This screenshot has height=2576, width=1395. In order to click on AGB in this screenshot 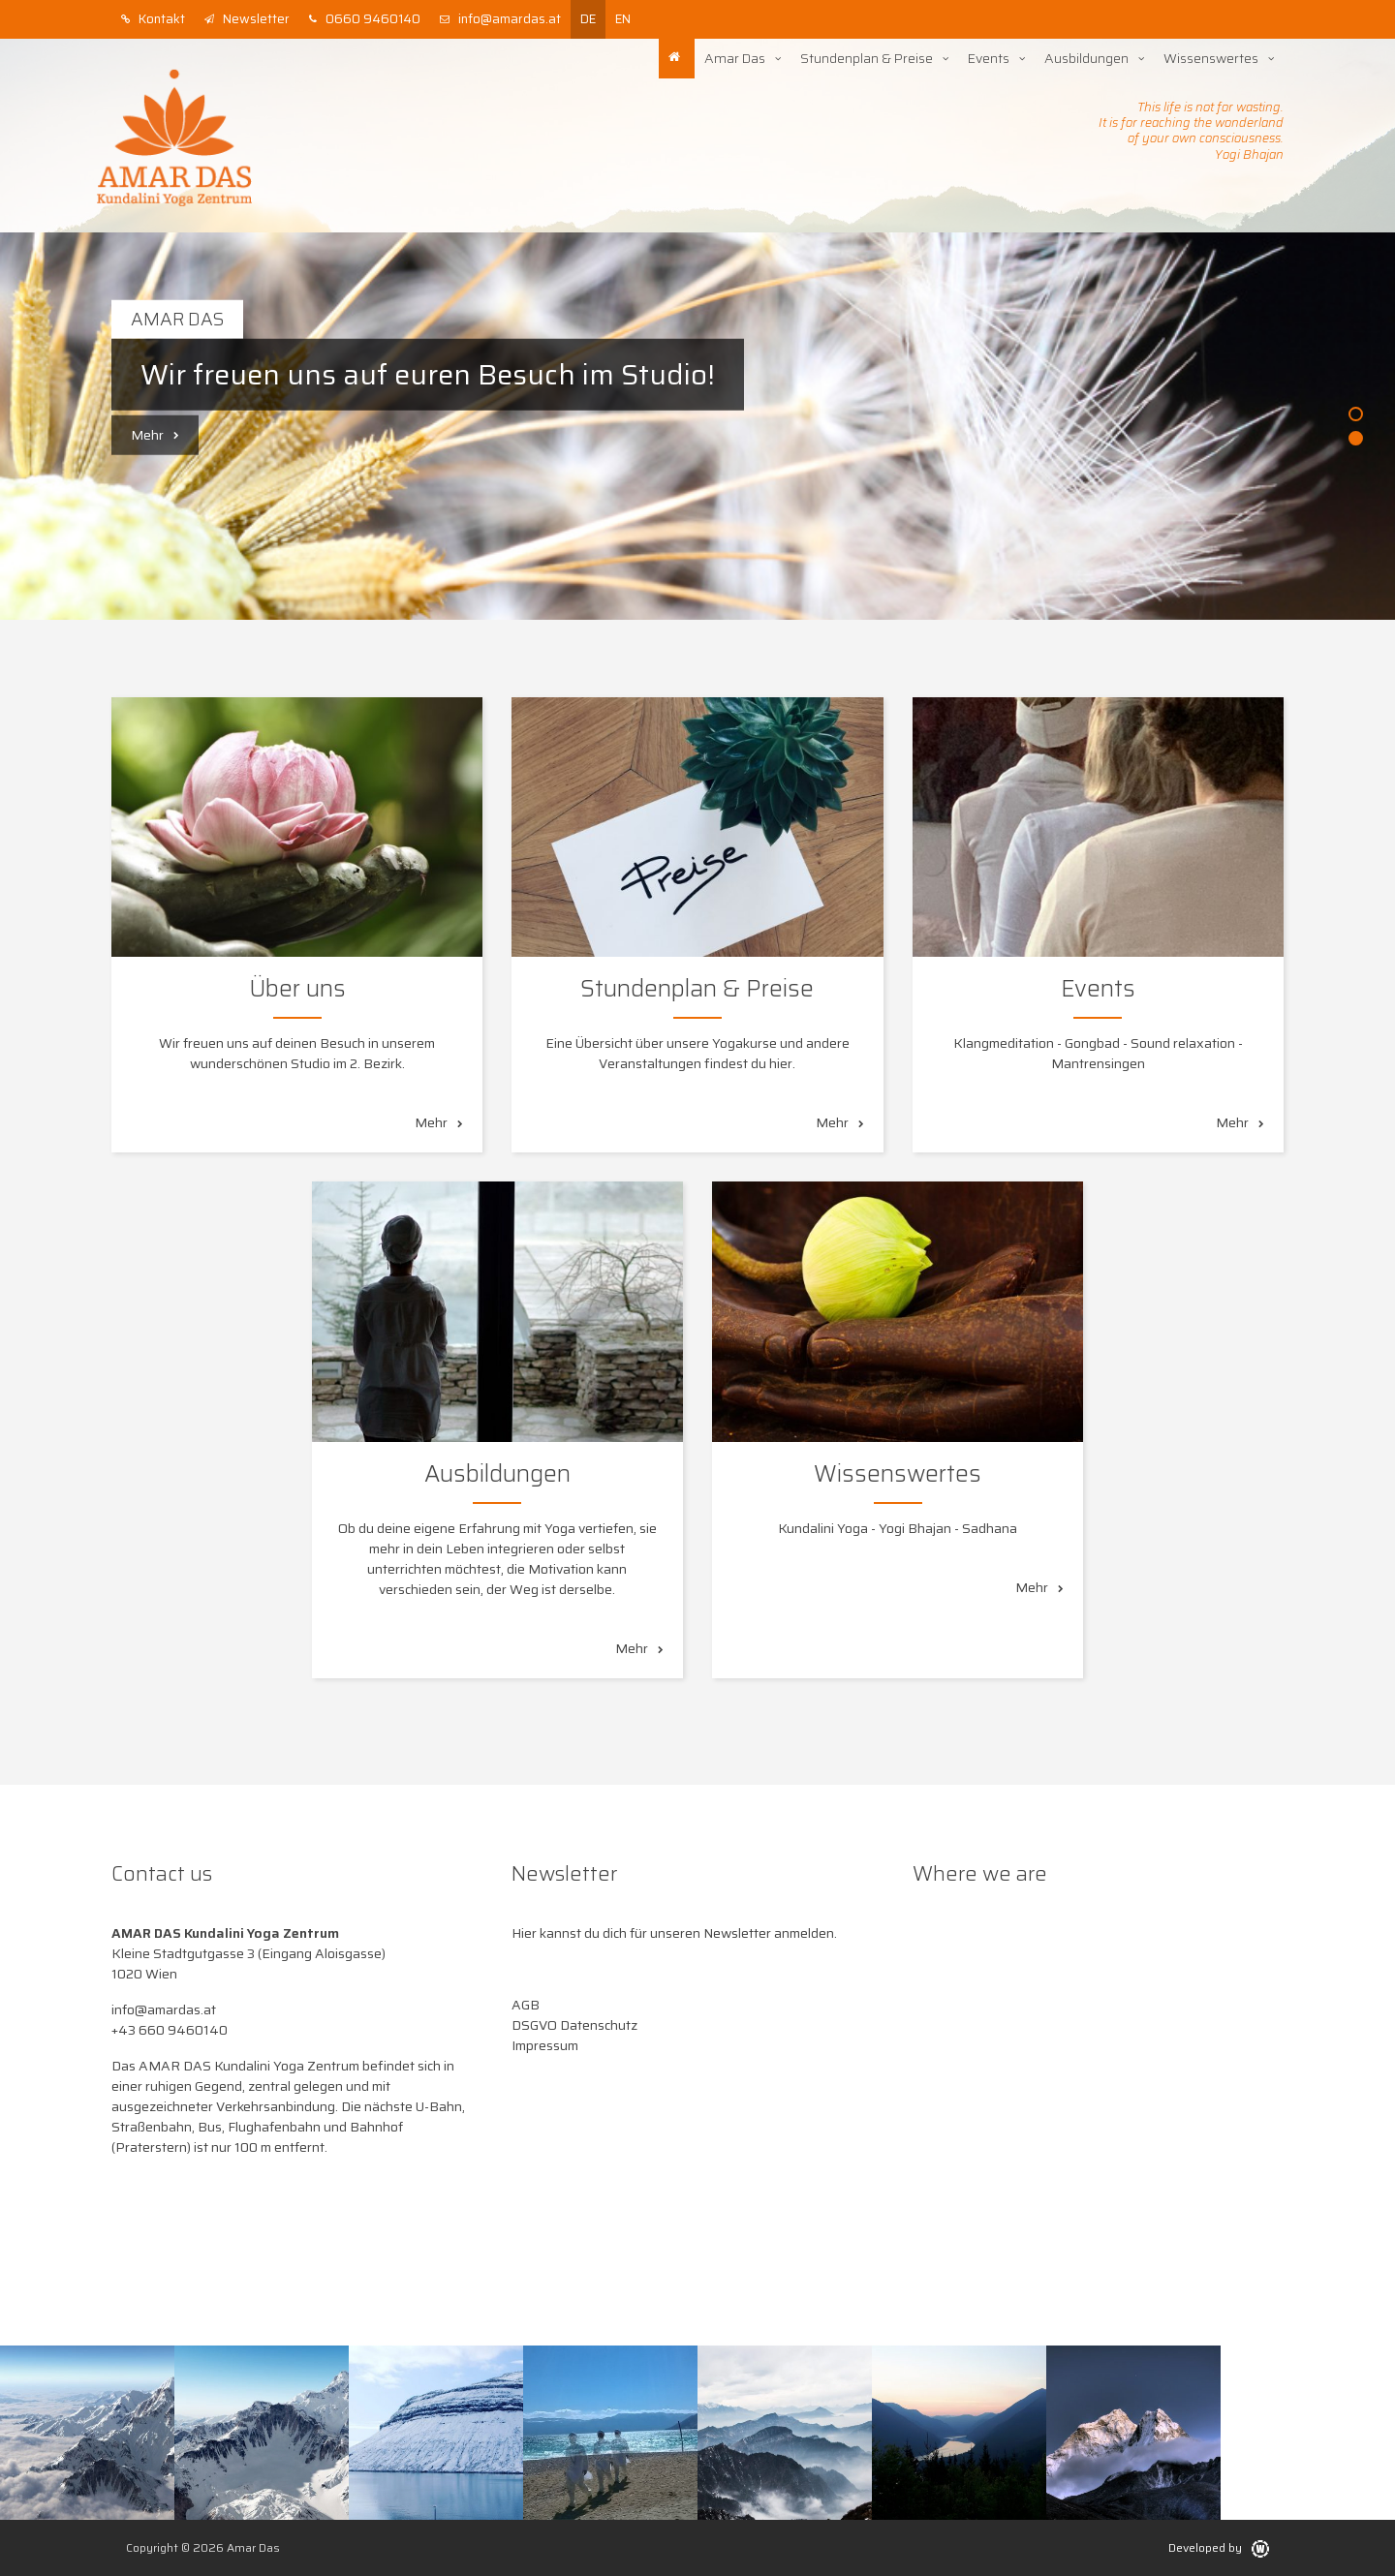, I will do `click(526, 2004)`.